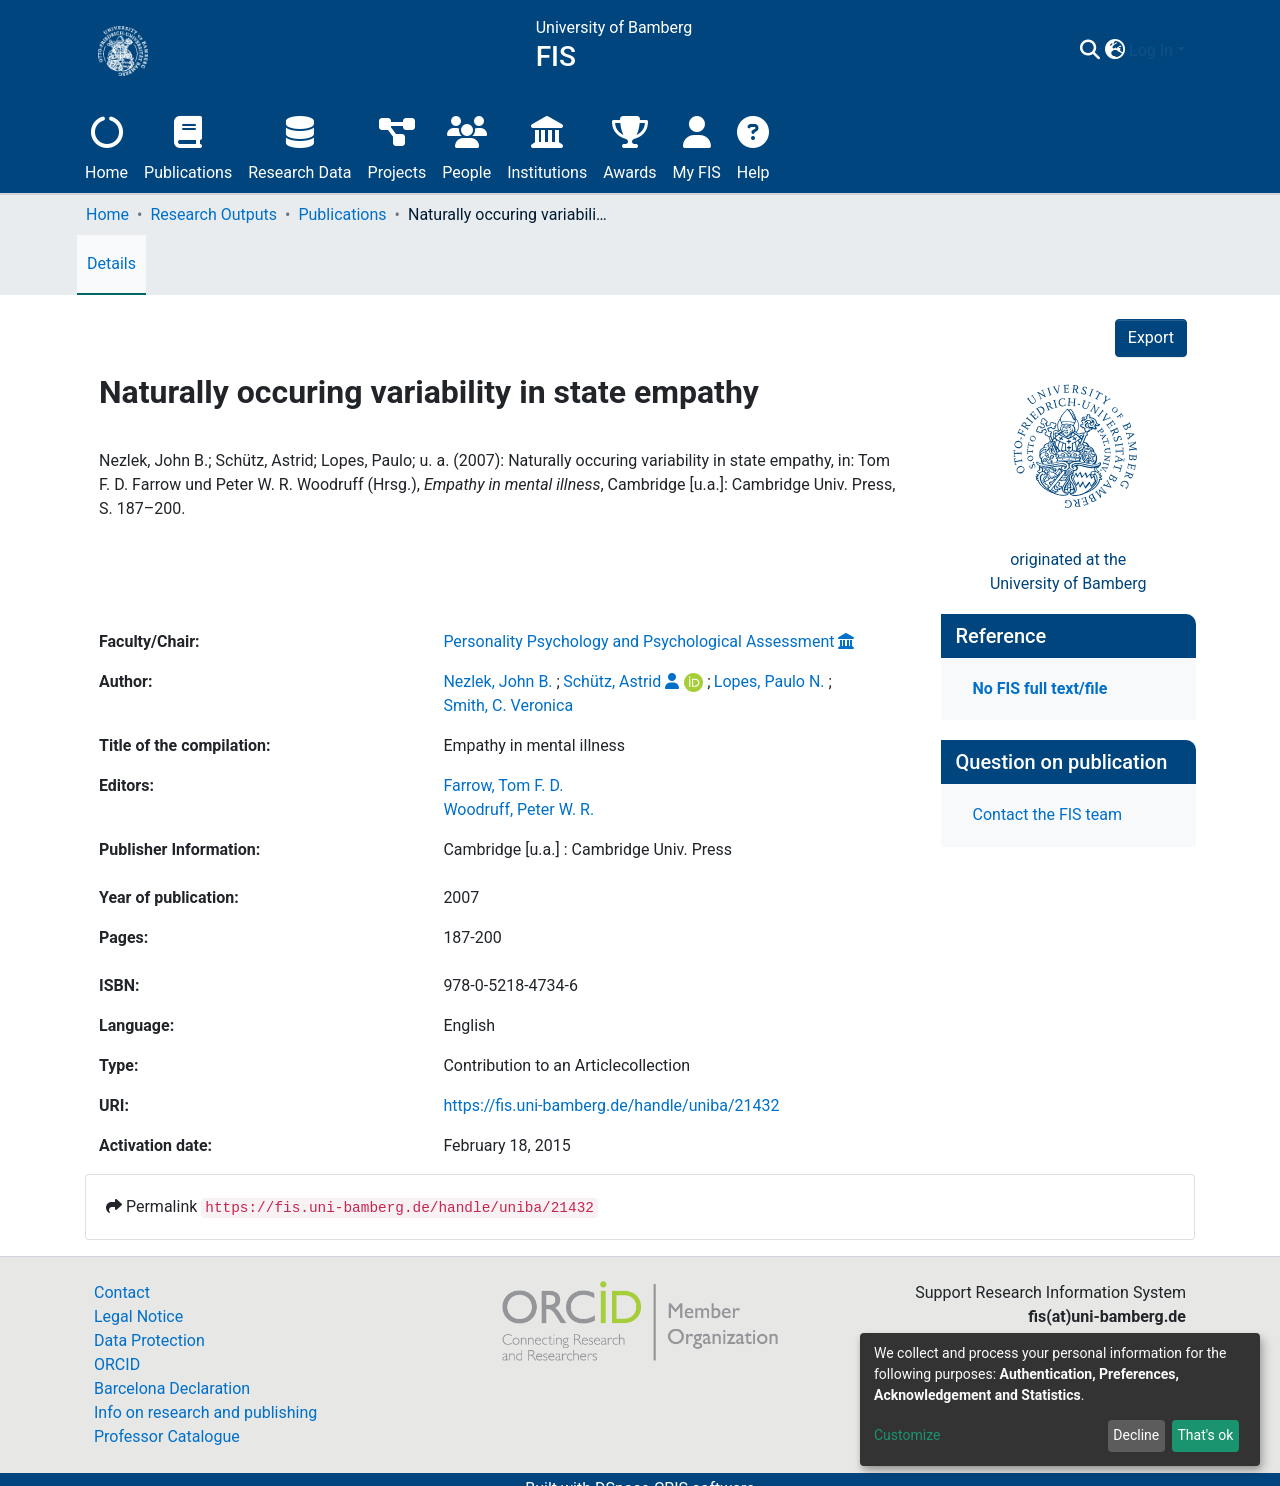  Describe the element at coordinates (149, 1340) in the screenshot. I see `Data Protection` at that location.